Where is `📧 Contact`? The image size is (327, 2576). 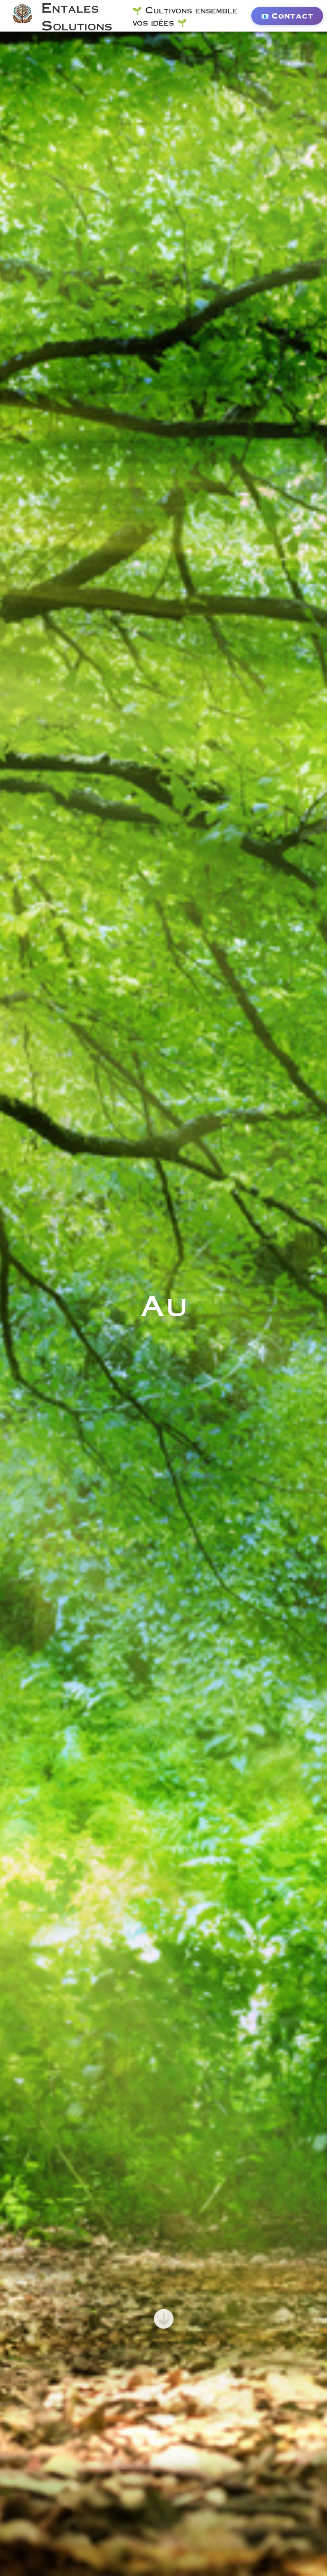 📧 Contact is located at coordinates (287, 16).